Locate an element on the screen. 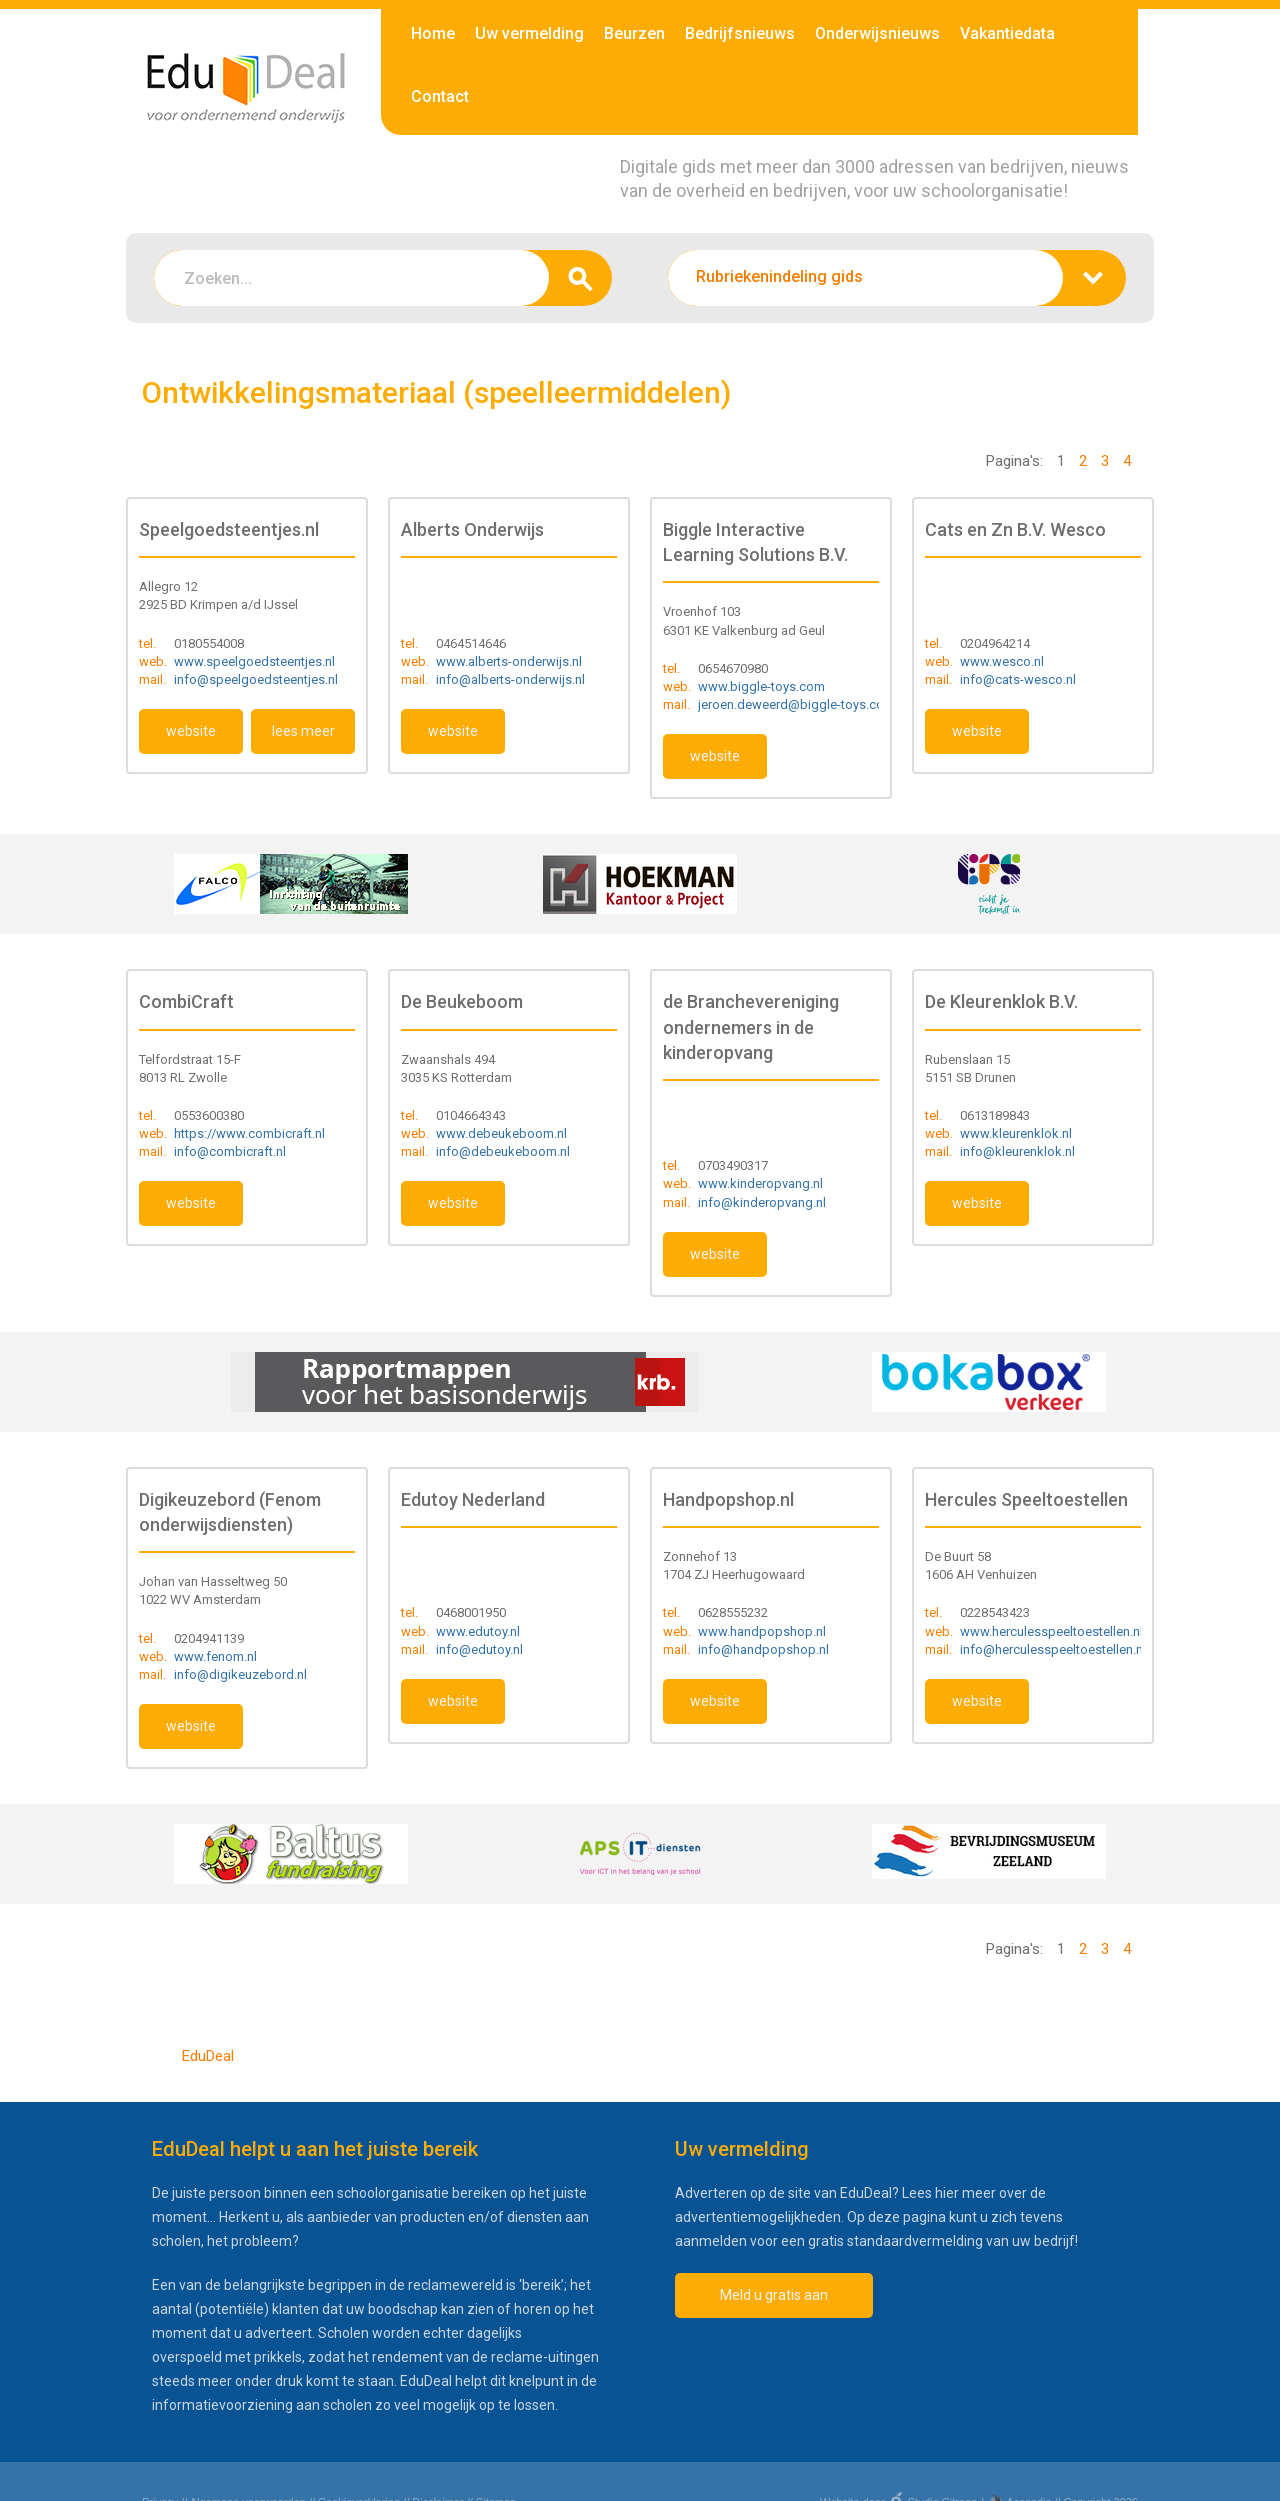  Contact is located at coordinates (440, 96).